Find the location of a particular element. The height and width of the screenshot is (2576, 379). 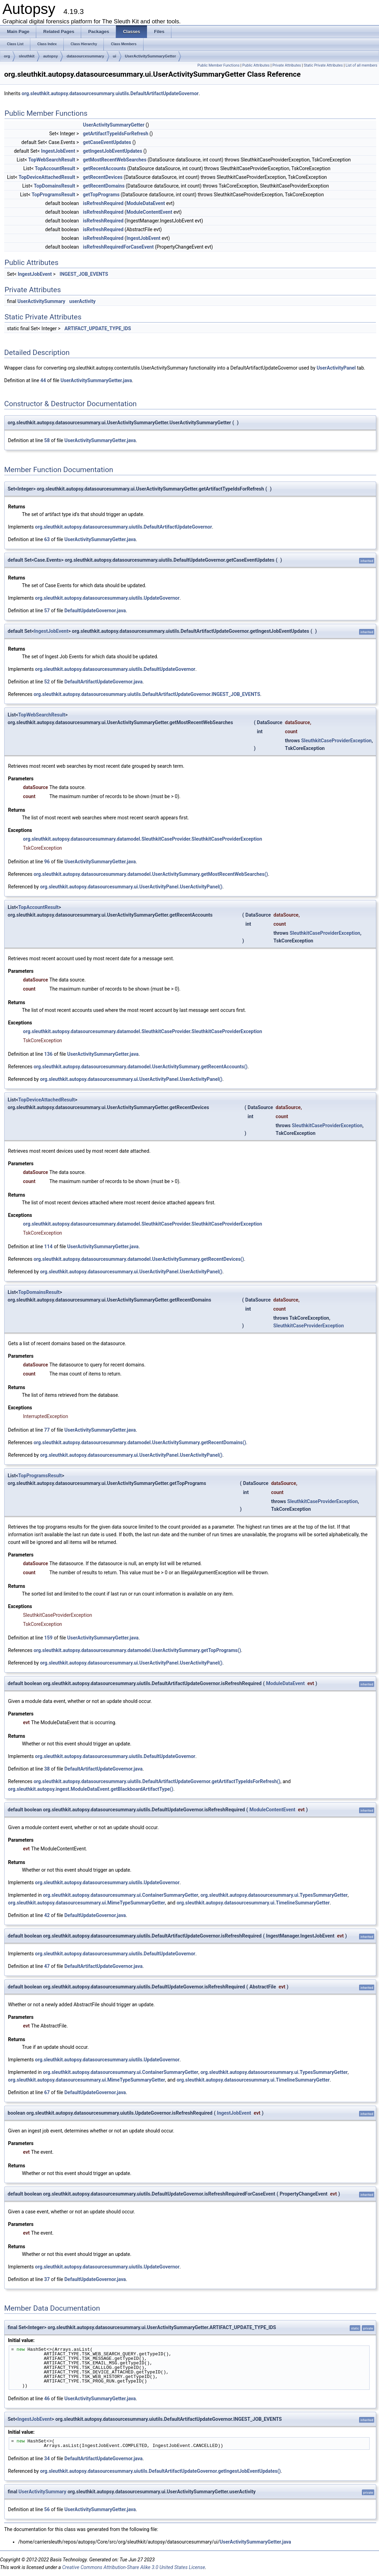

org.sleuthkit.autopsy.datasourcesummary.uiutils.DefaultArtifactUpdateGovernor.getArtifactTypeIdsForRefresh() is located at coordinates (156, 1781).